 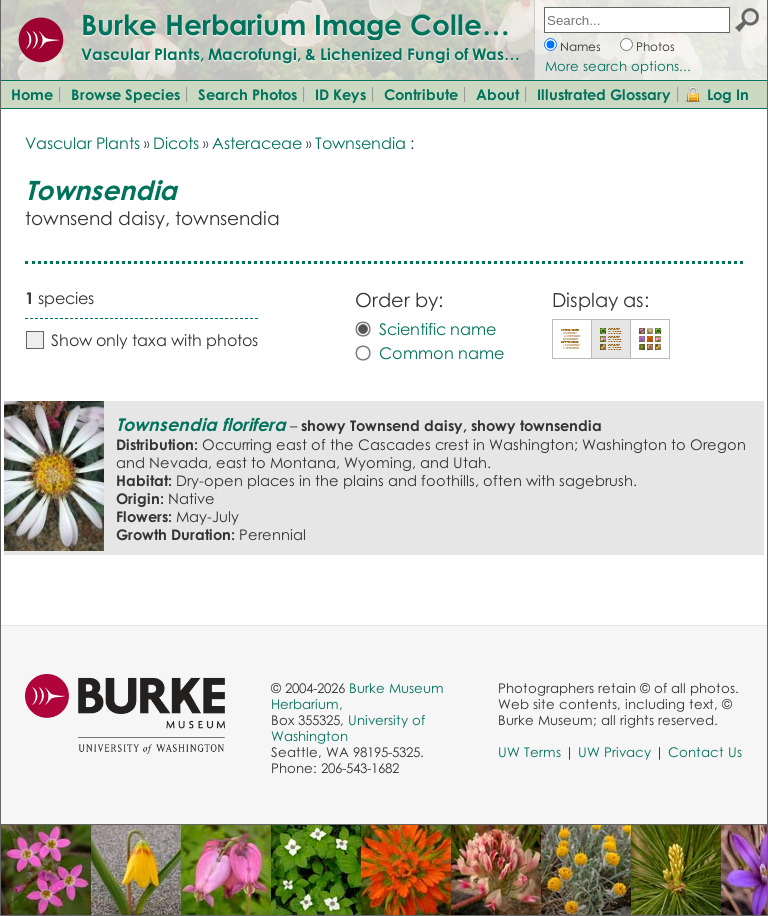 What do you see at coordinates (32, 94) in the screenshot?
I see `Home` at bounding box center [32, 94].